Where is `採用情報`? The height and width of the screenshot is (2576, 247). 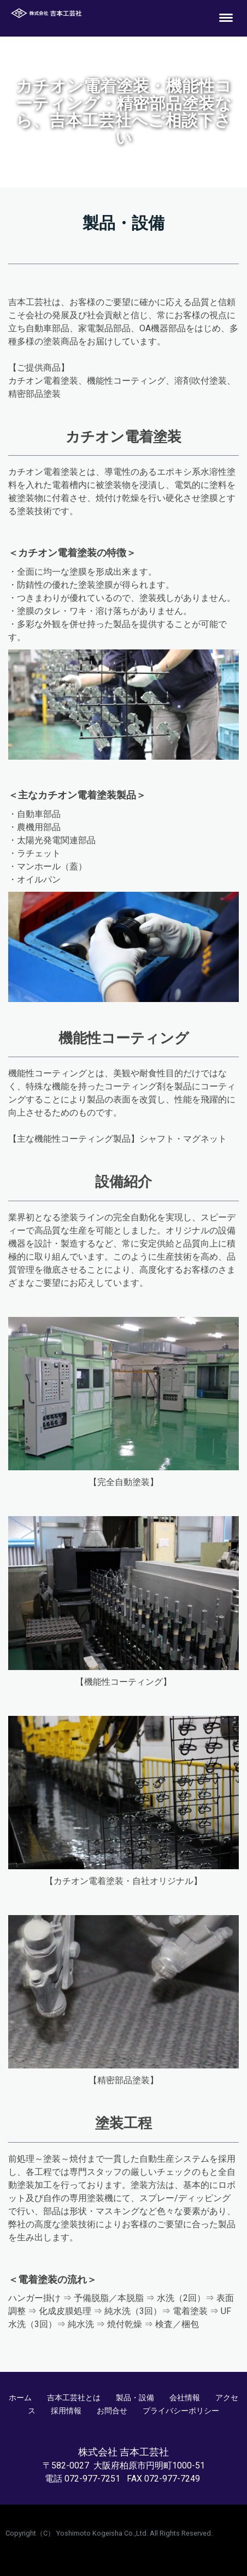 採用情報 is located at coordinates (66, 2410).